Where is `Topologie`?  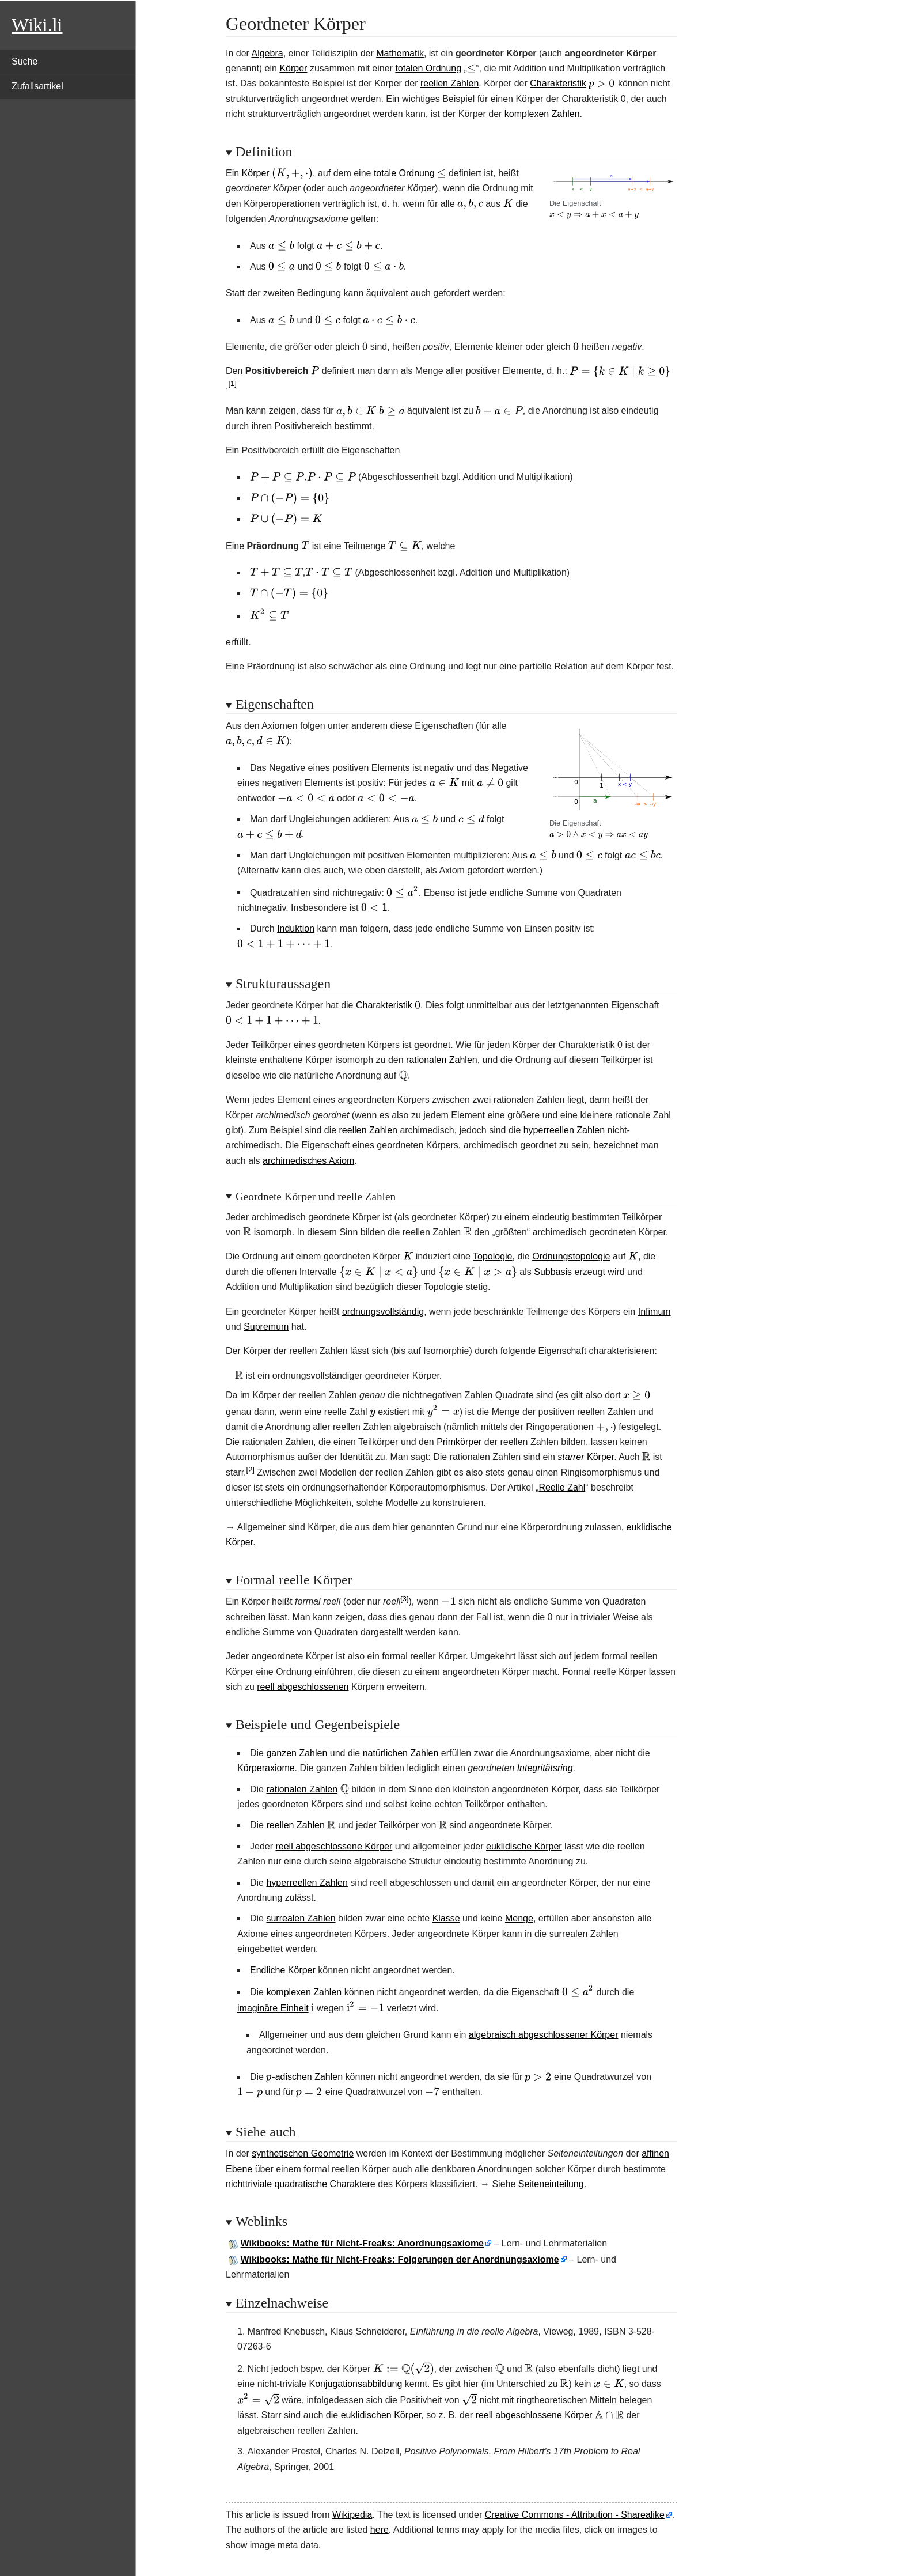
Topologie is located at coordinates (493, 1256).